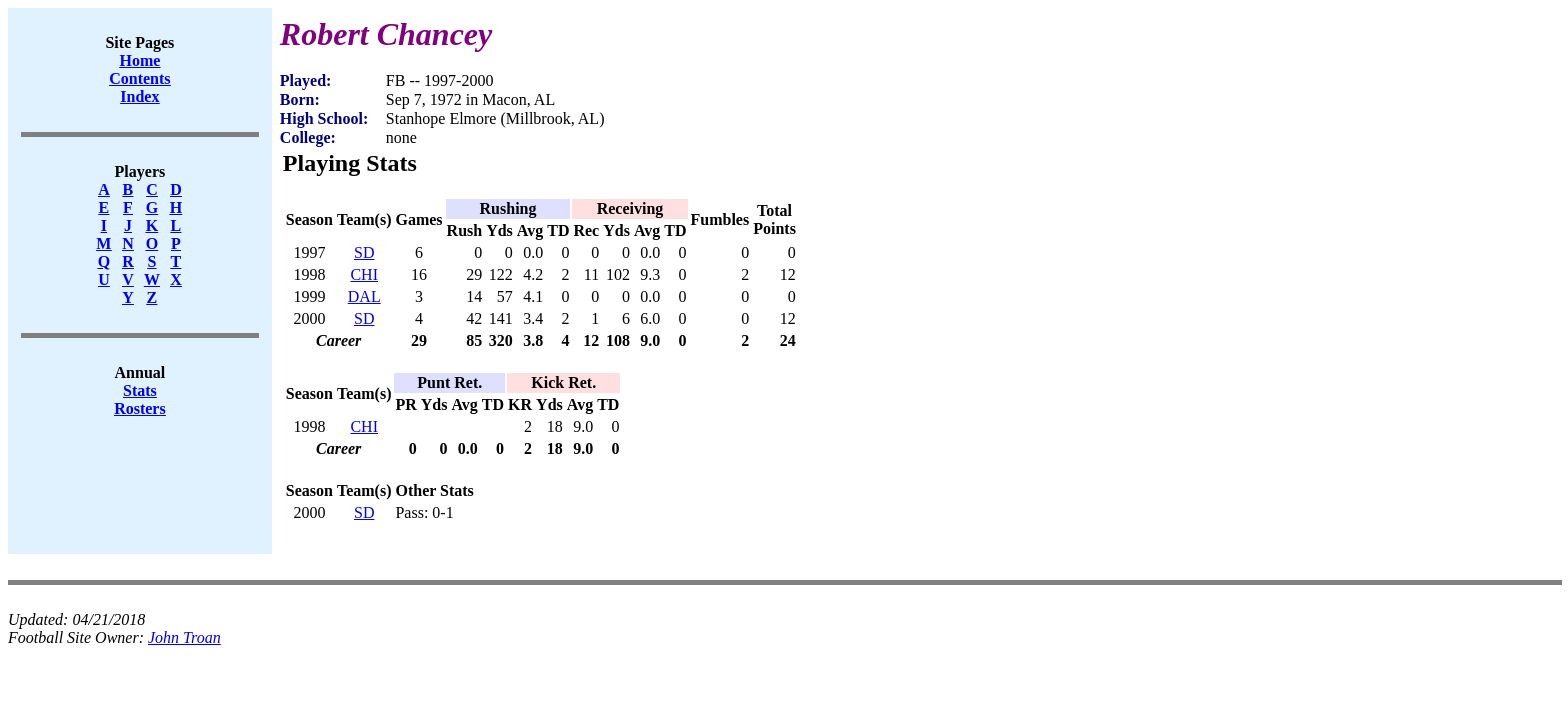 The image size is (1568, 720). Describe the element at coordinates (364, 252) in the screenshot. I see `SD` at that location.